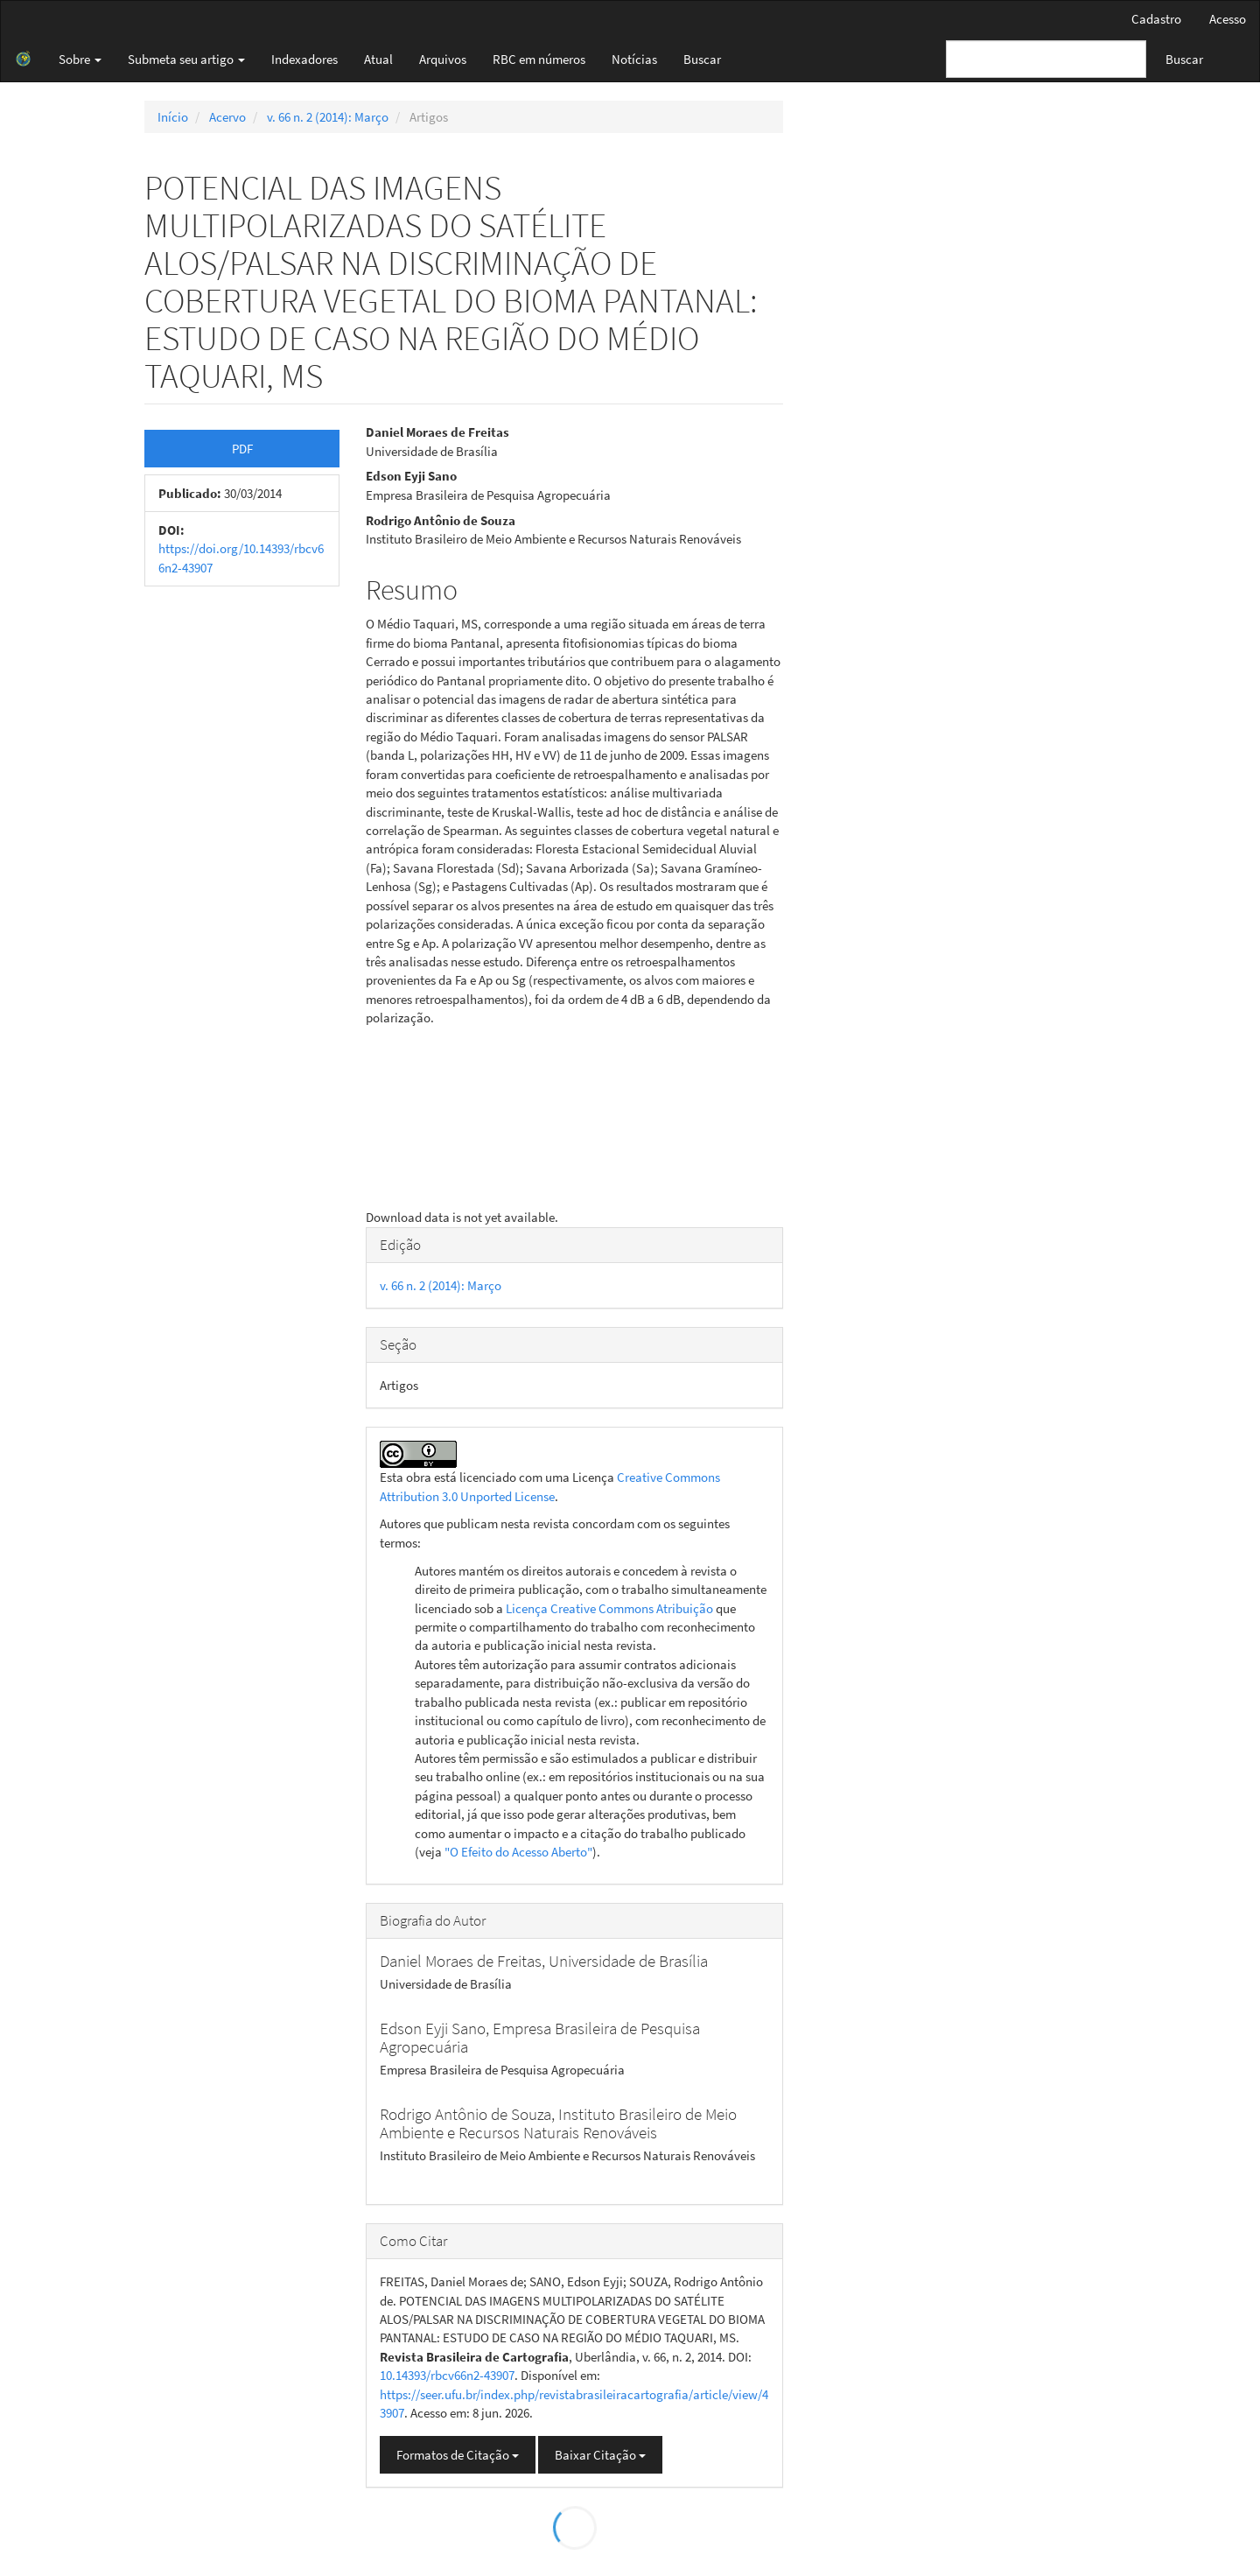  What do you see at coordinates (702, 59) in the screenshot?
I see `Buscar` at bounding box center [702, 59].